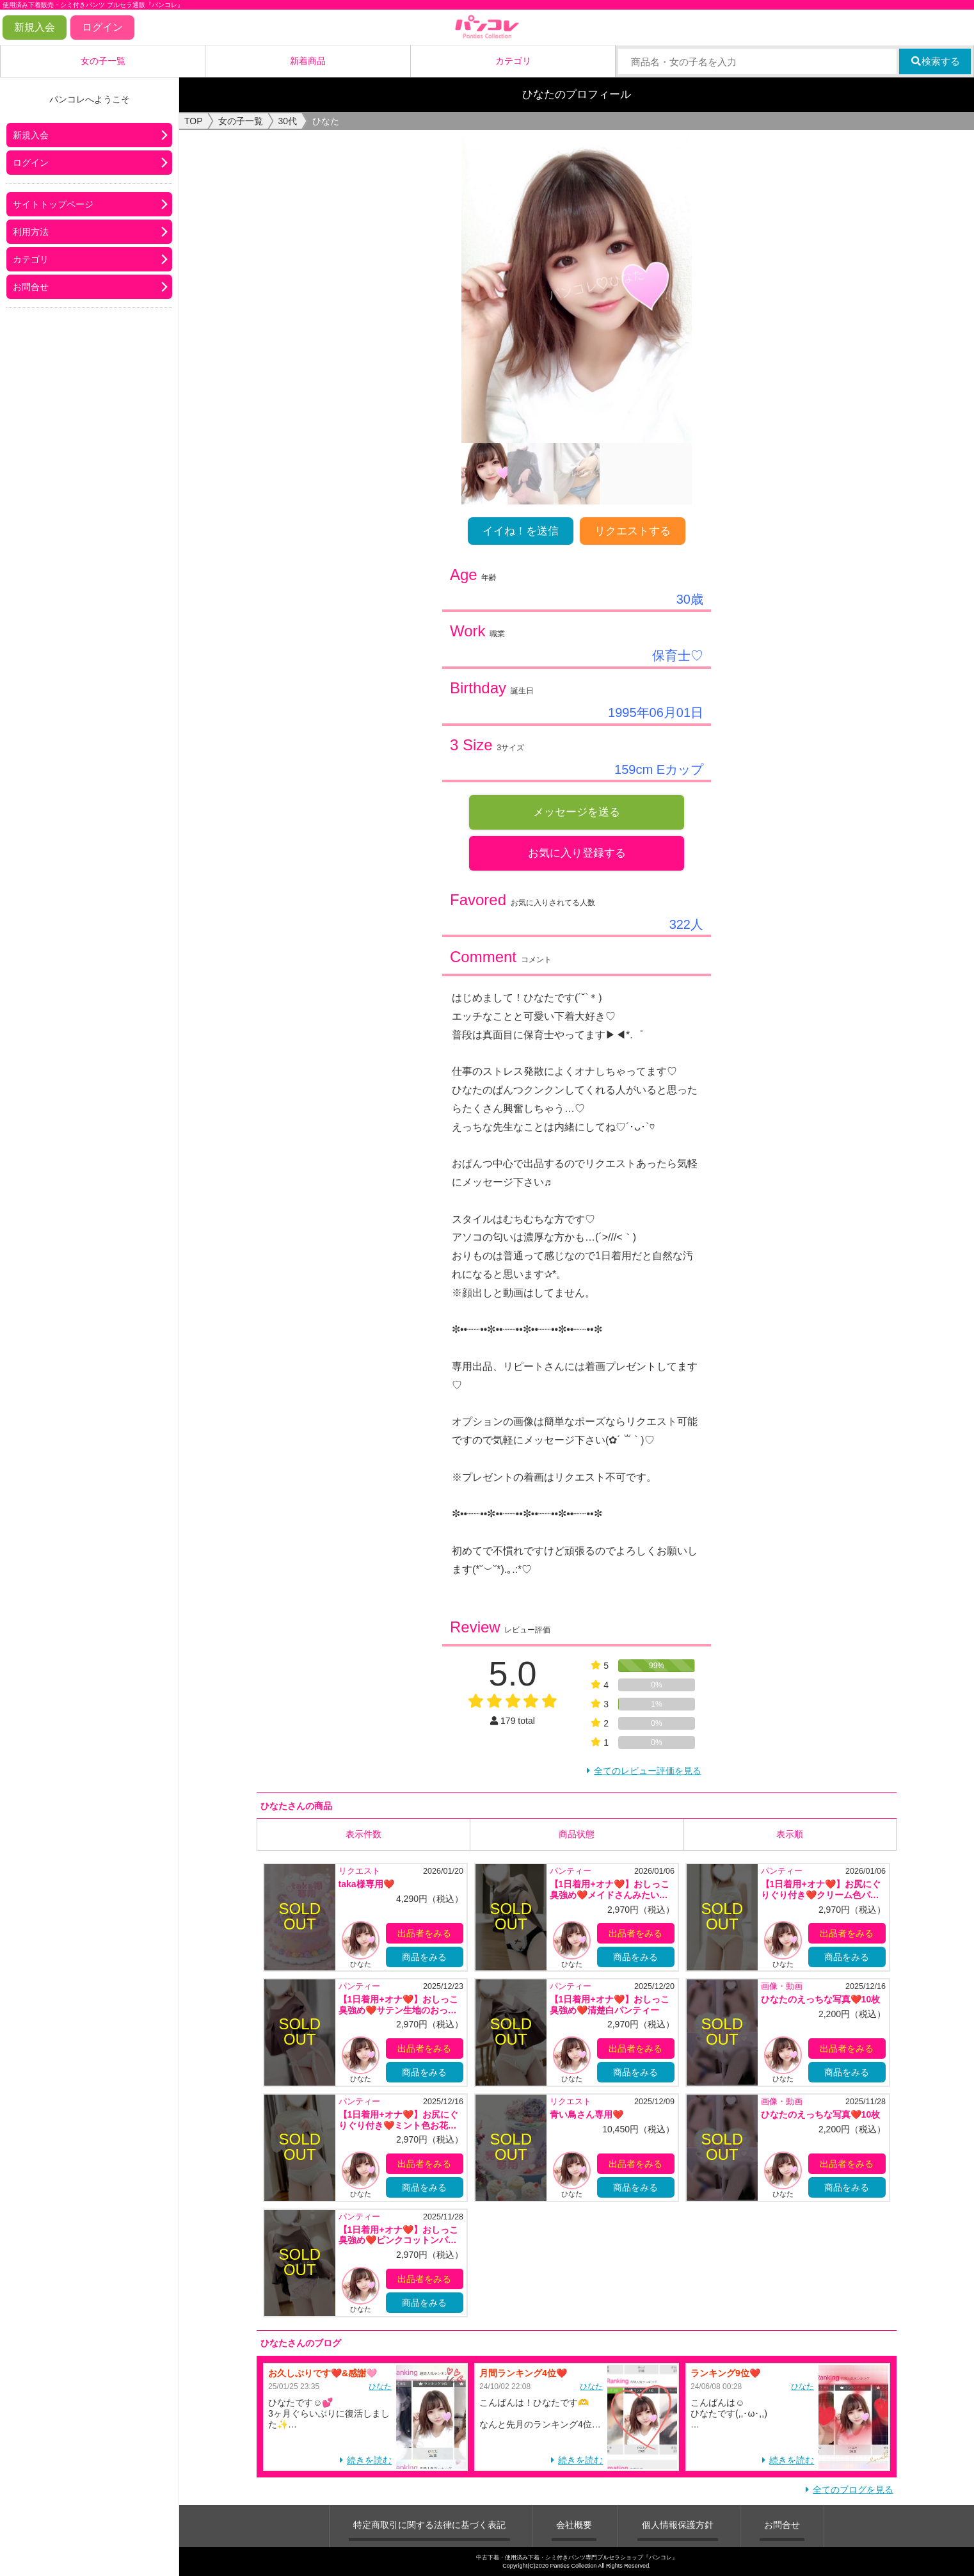  Describe the element at coordinates (424, 1933) in the screenshot. I see `出品者をみる` at that location.